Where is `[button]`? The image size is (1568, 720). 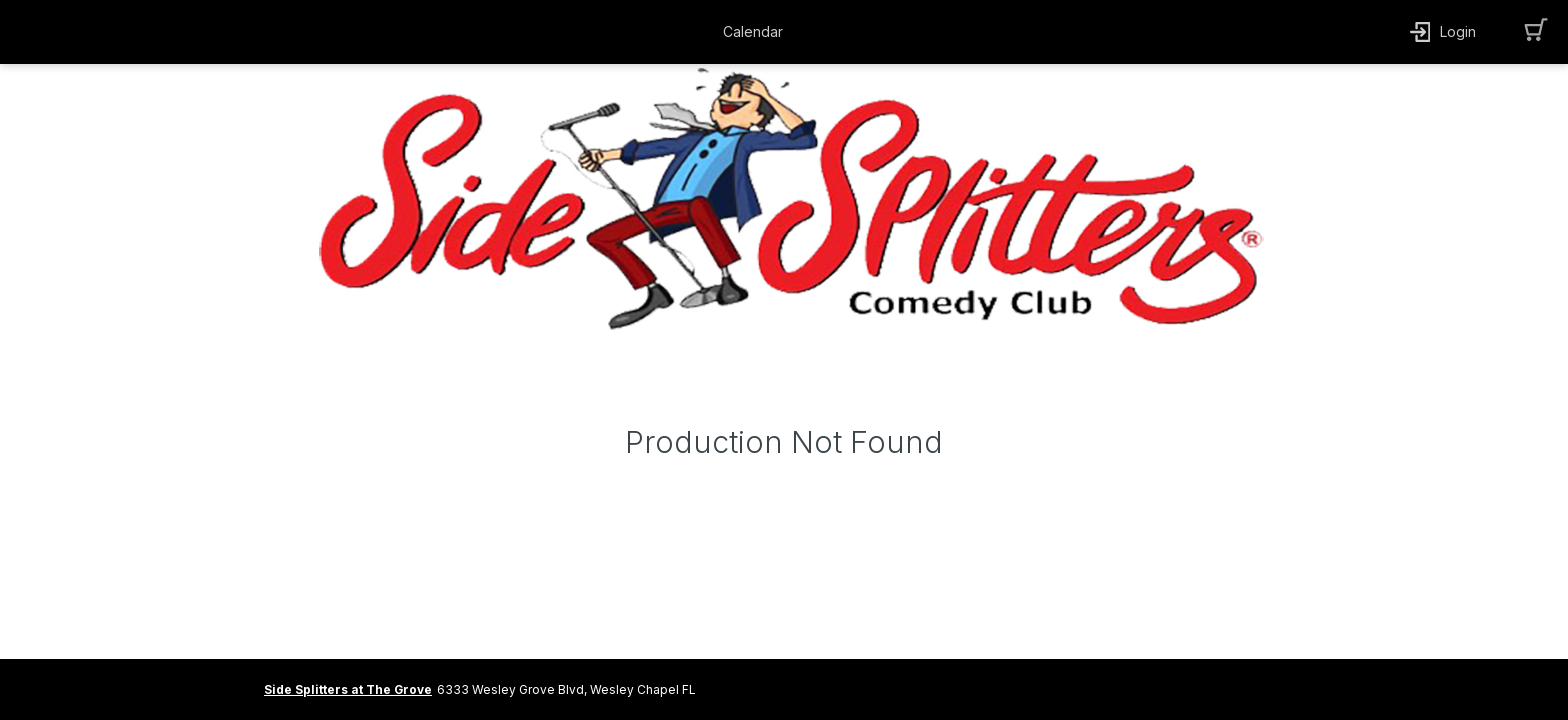
[button] is located at coordinates (758, 32).